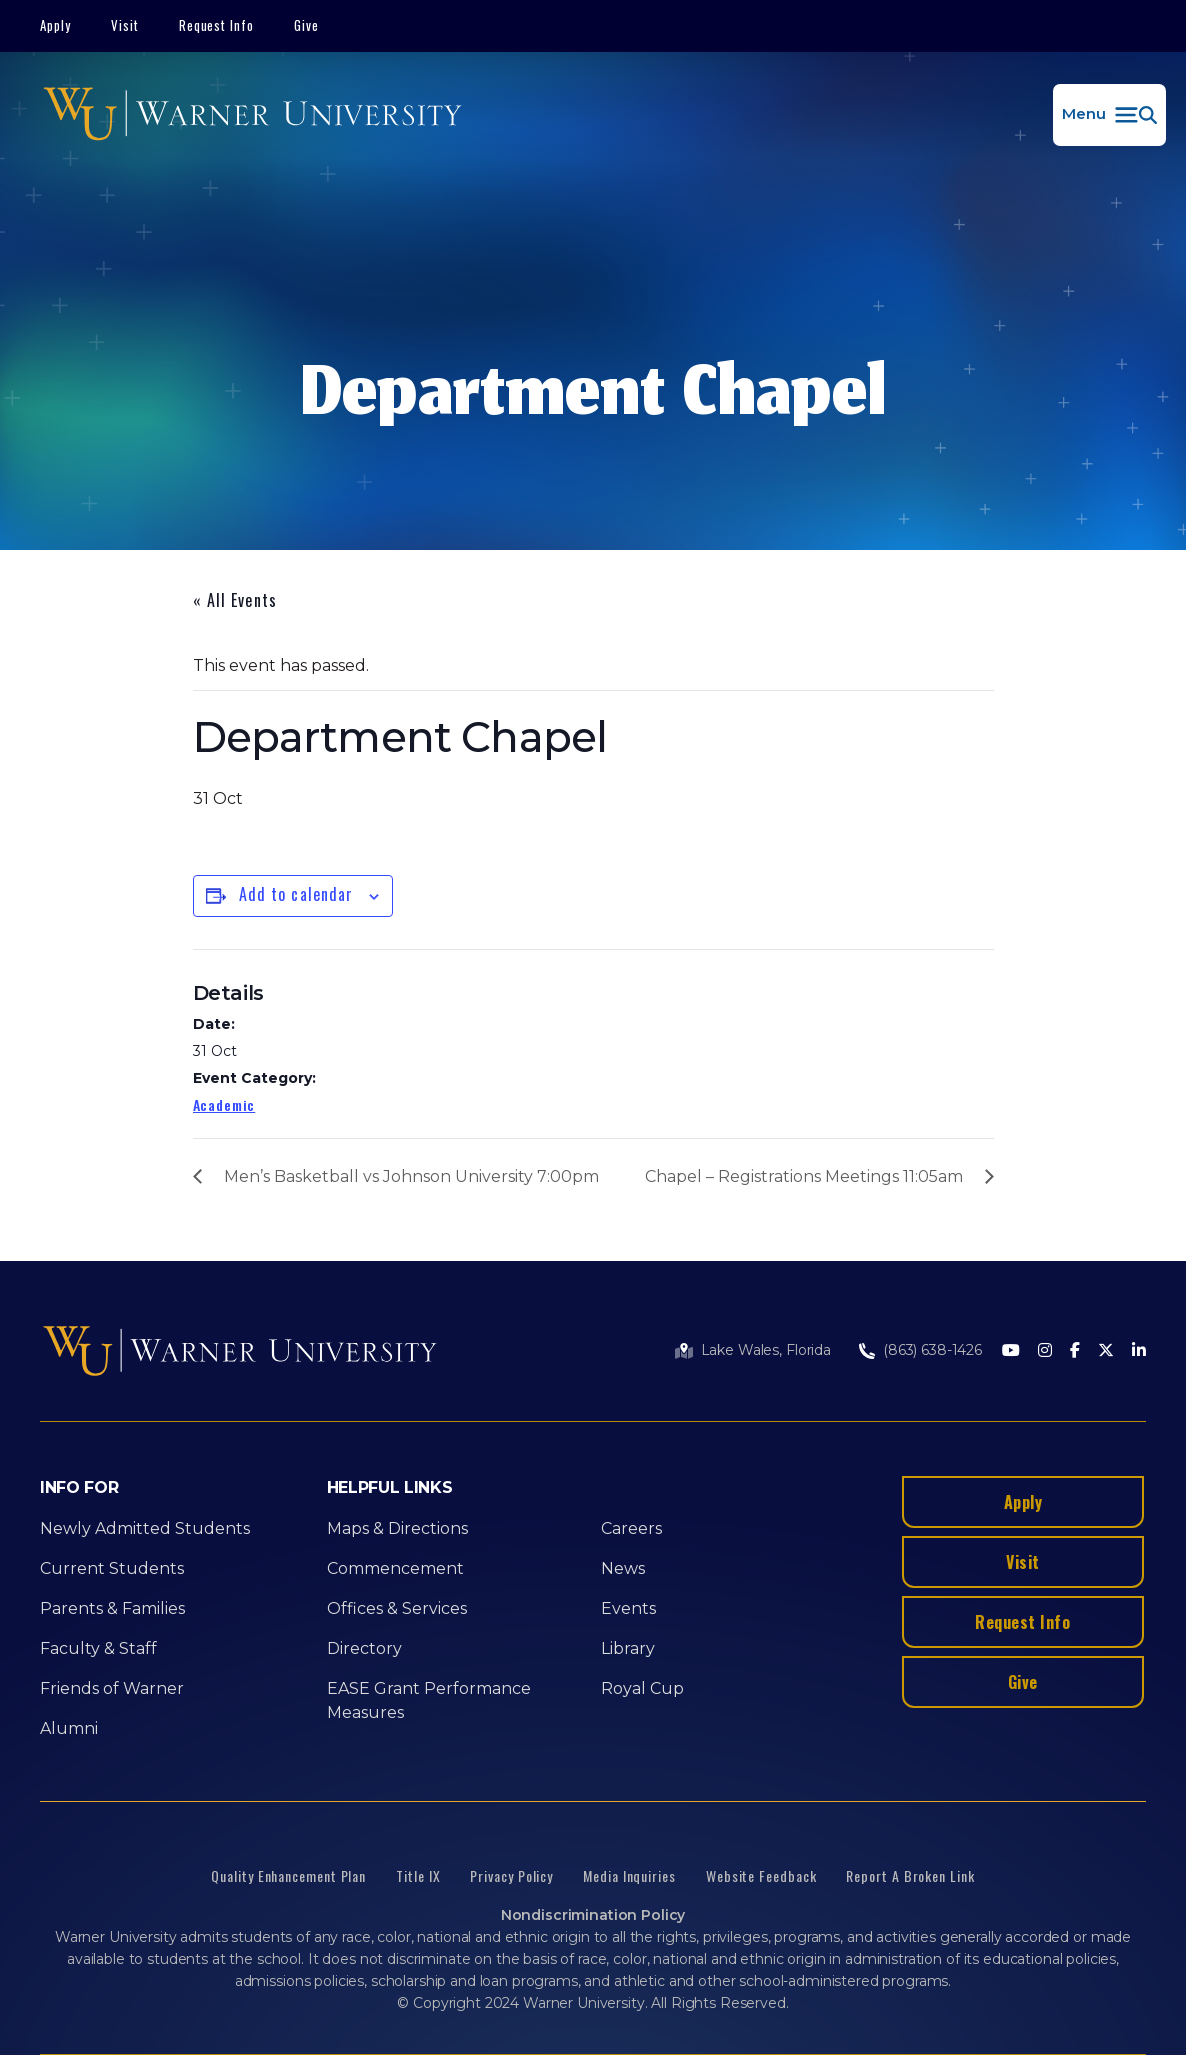 This screenshot has width=1186, height=2067. What do you see at coordinates (306, 25) in the screenshot?
I see `Give` at bounding box center [306, 25].